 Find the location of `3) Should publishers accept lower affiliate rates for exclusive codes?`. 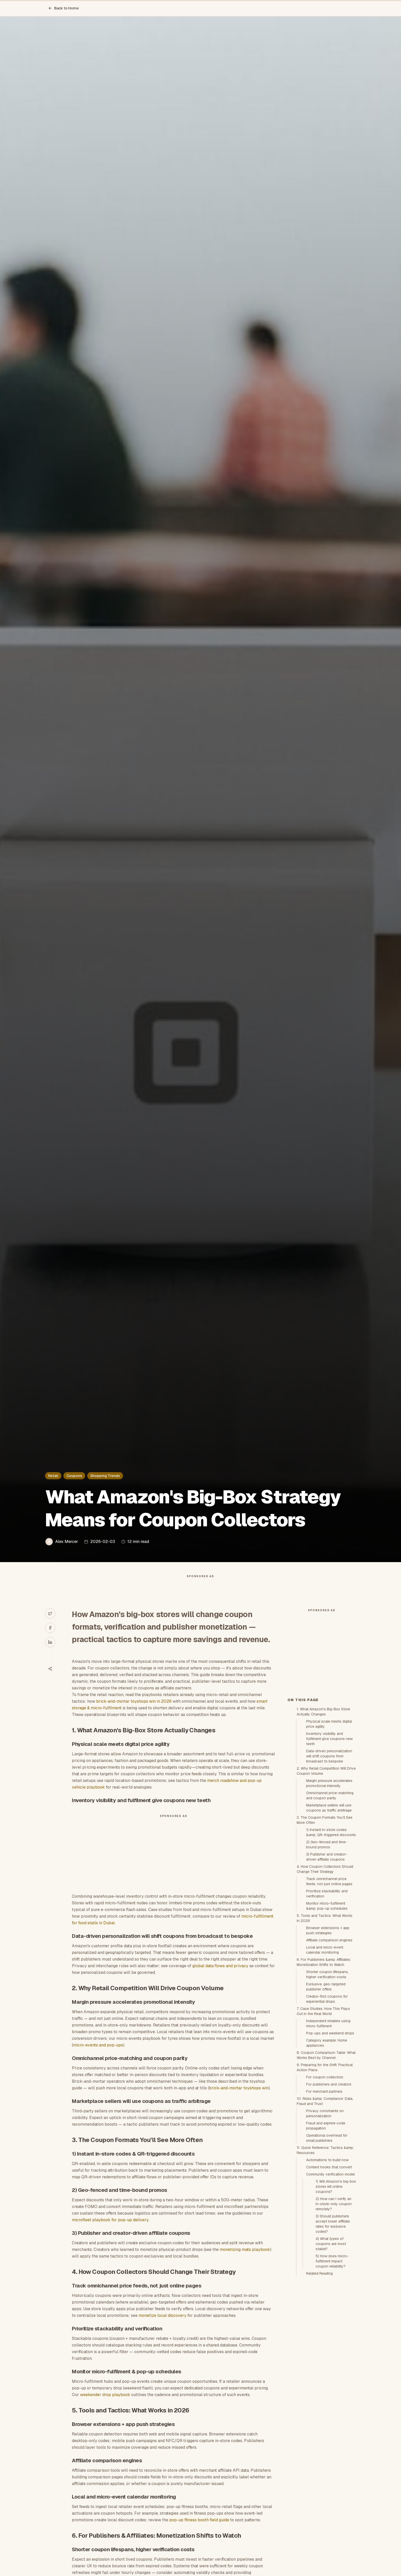

3) Should publishers accept lower affiliate rates for exclusive codes? is located at coordinates (333, 2316).